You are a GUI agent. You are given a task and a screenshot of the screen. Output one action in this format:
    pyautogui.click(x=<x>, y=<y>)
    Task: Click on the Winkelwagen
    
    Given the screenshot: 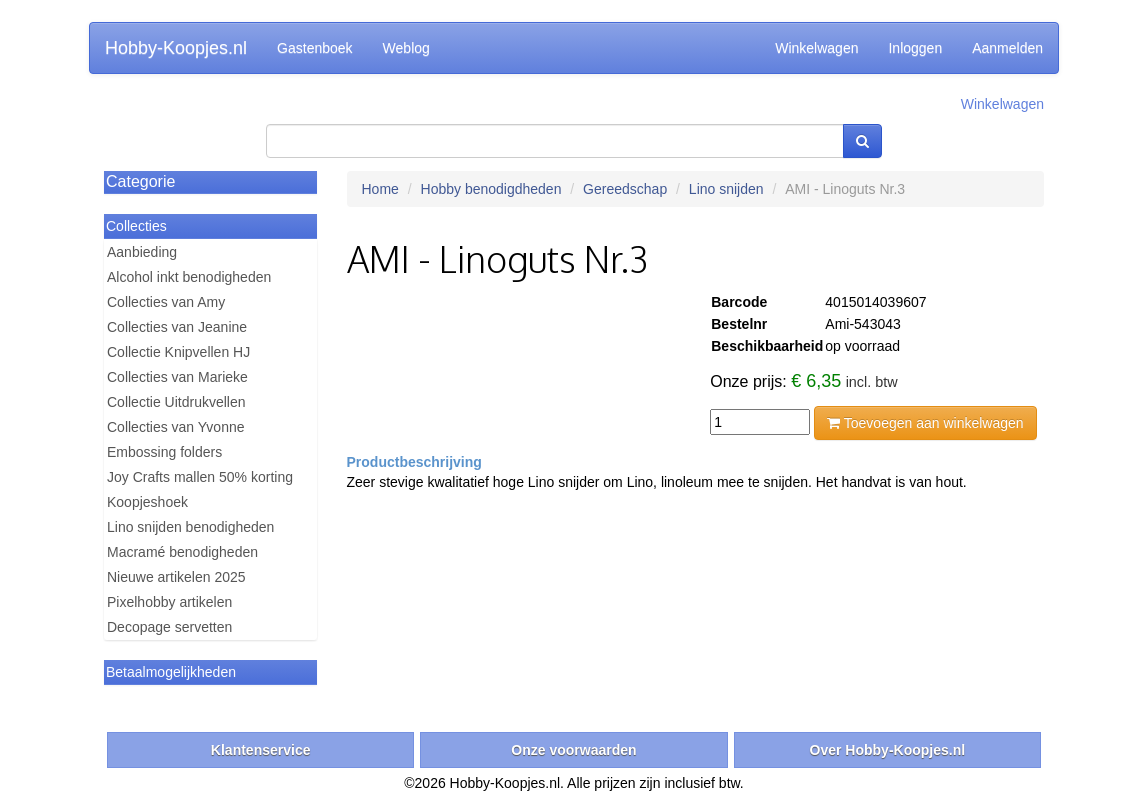 What is the action you would take?
    pyautogui.click(x=816, y=48)
    